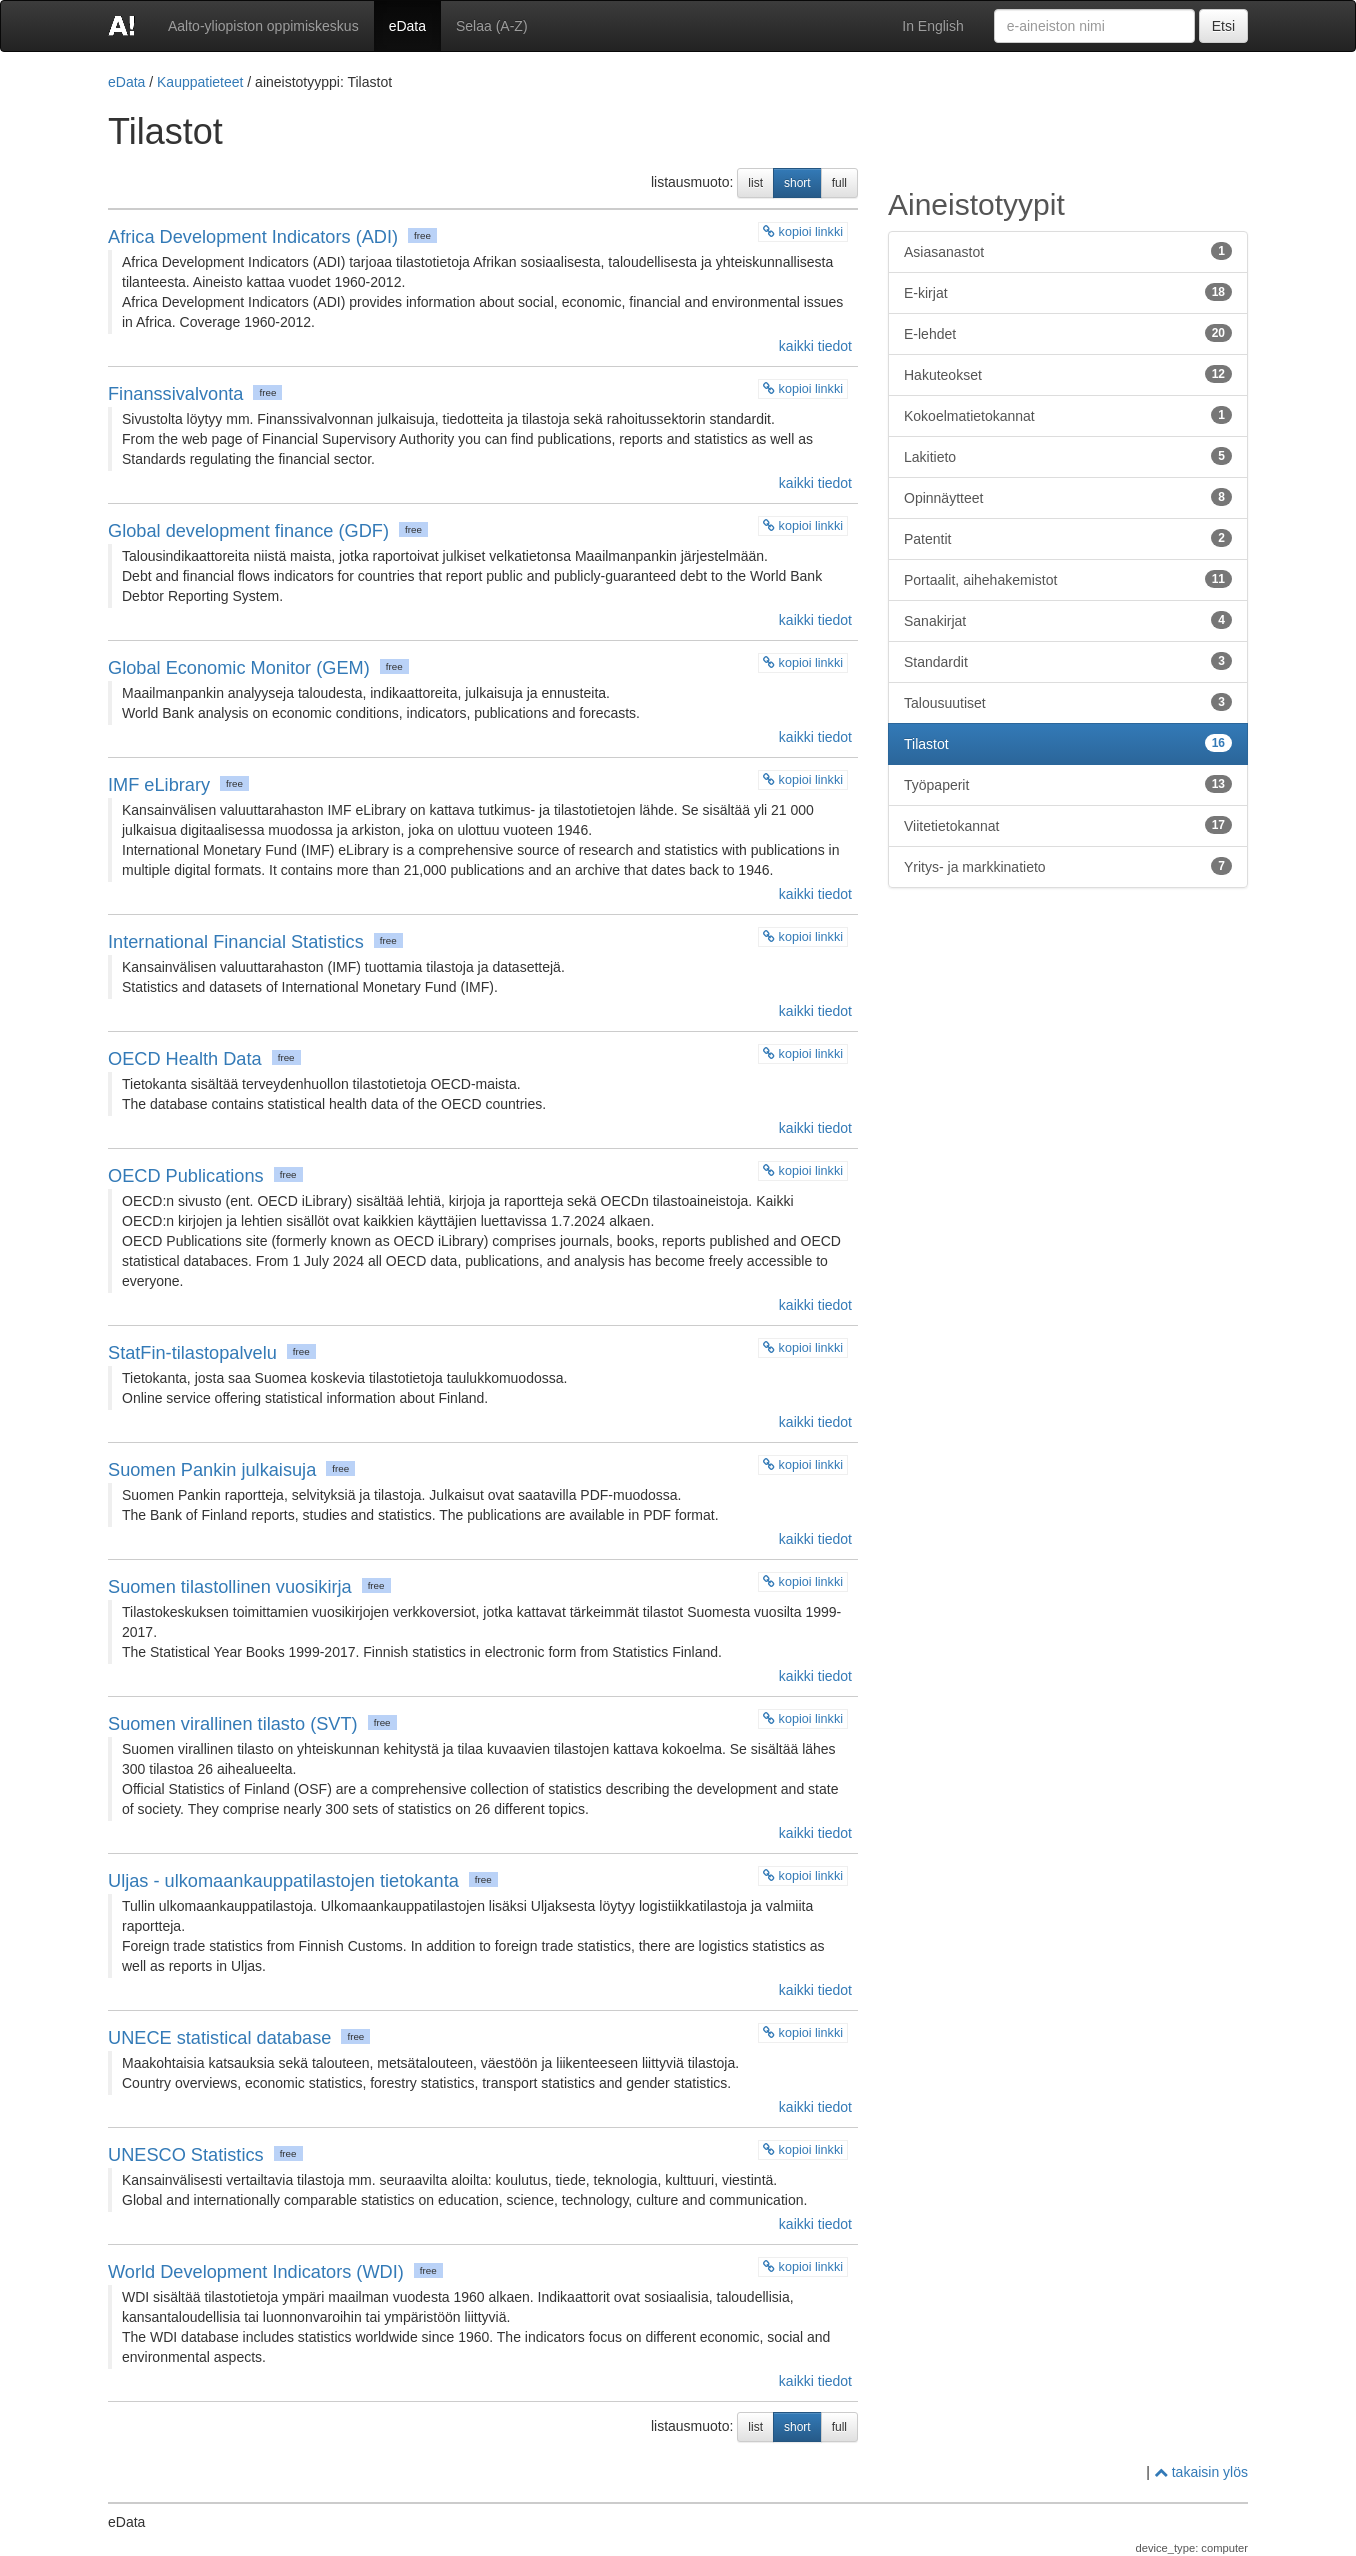 This screenshot has height=2556, width=1356. Describe the element at coordinates (175, 394) in the screenshot. I see `Finanssivalvonta` at that location.